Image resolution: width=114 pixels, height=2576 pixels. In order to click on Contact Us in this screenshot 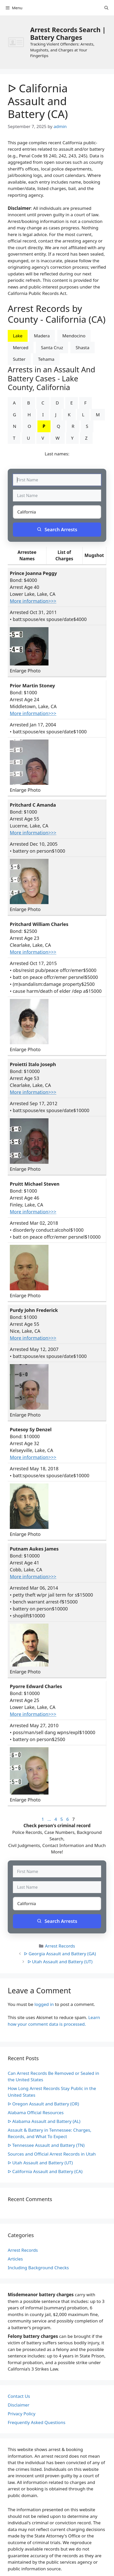, I will do `click(19, 2396)`.